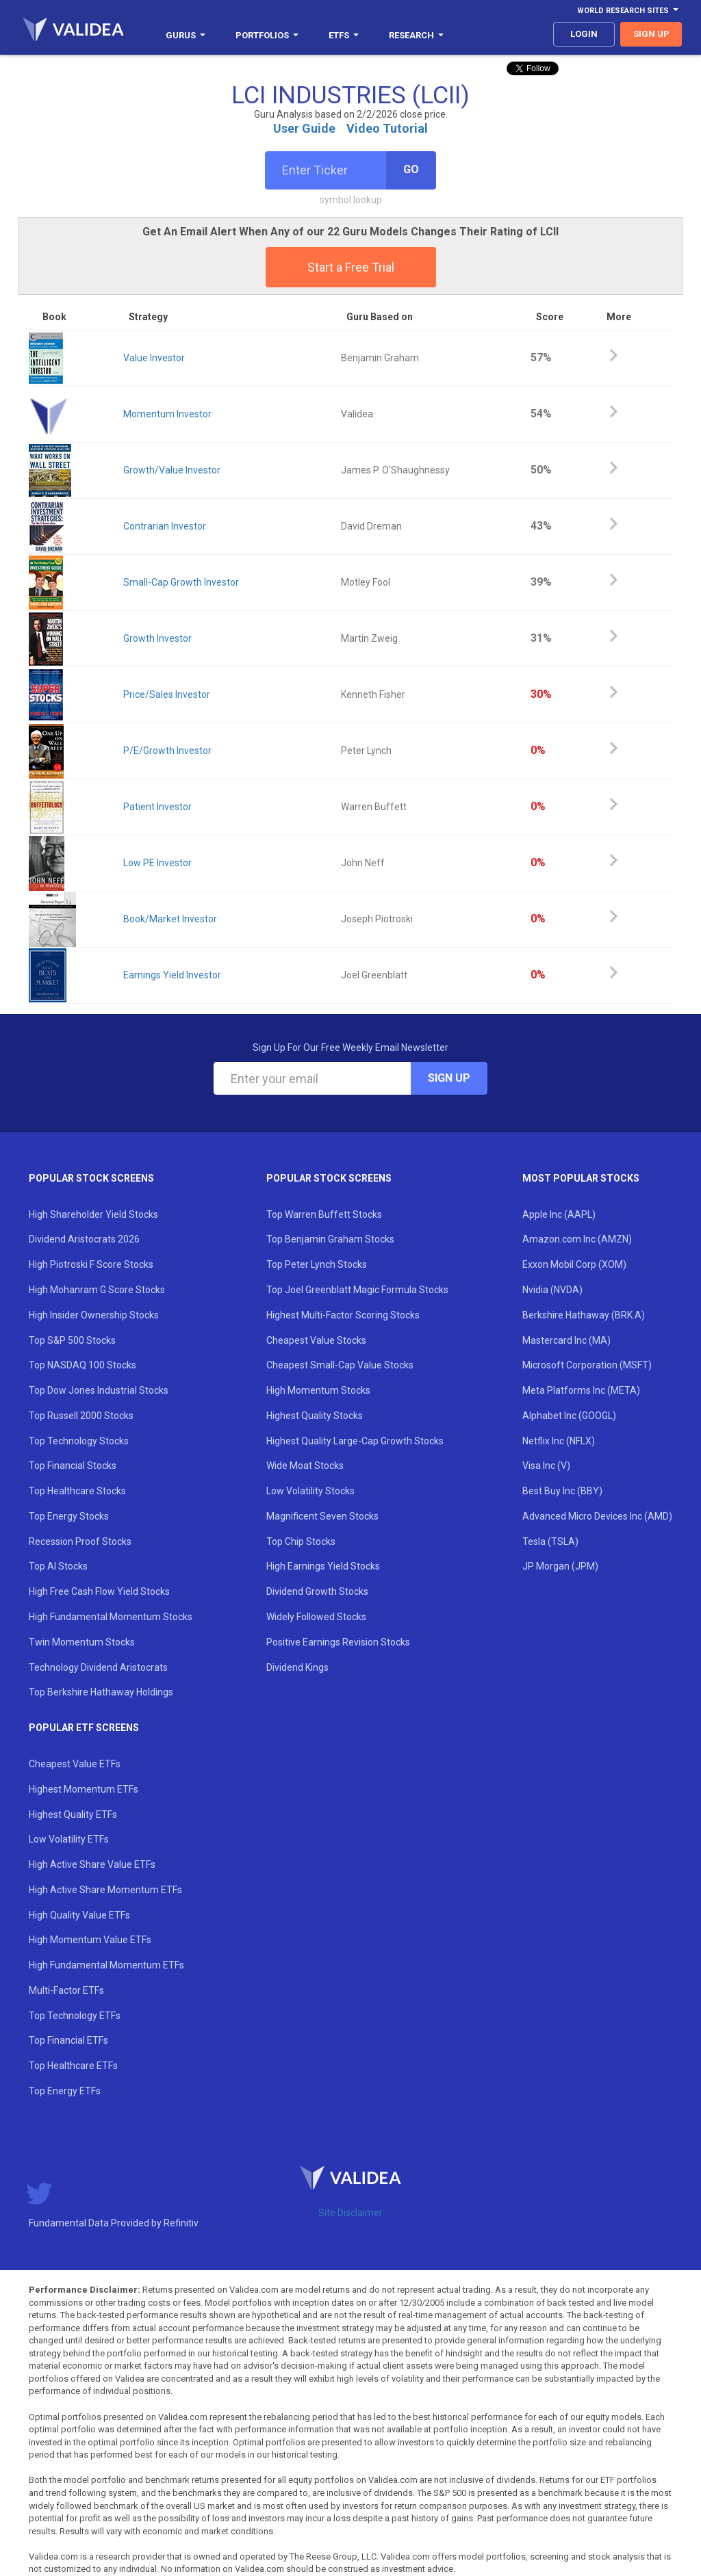 The width and height of the screenshot is (701, 2576). Describe the element at coordinates (72, 1340) in the screenshot. I see `Top S&P 500 Stocks` at that location.